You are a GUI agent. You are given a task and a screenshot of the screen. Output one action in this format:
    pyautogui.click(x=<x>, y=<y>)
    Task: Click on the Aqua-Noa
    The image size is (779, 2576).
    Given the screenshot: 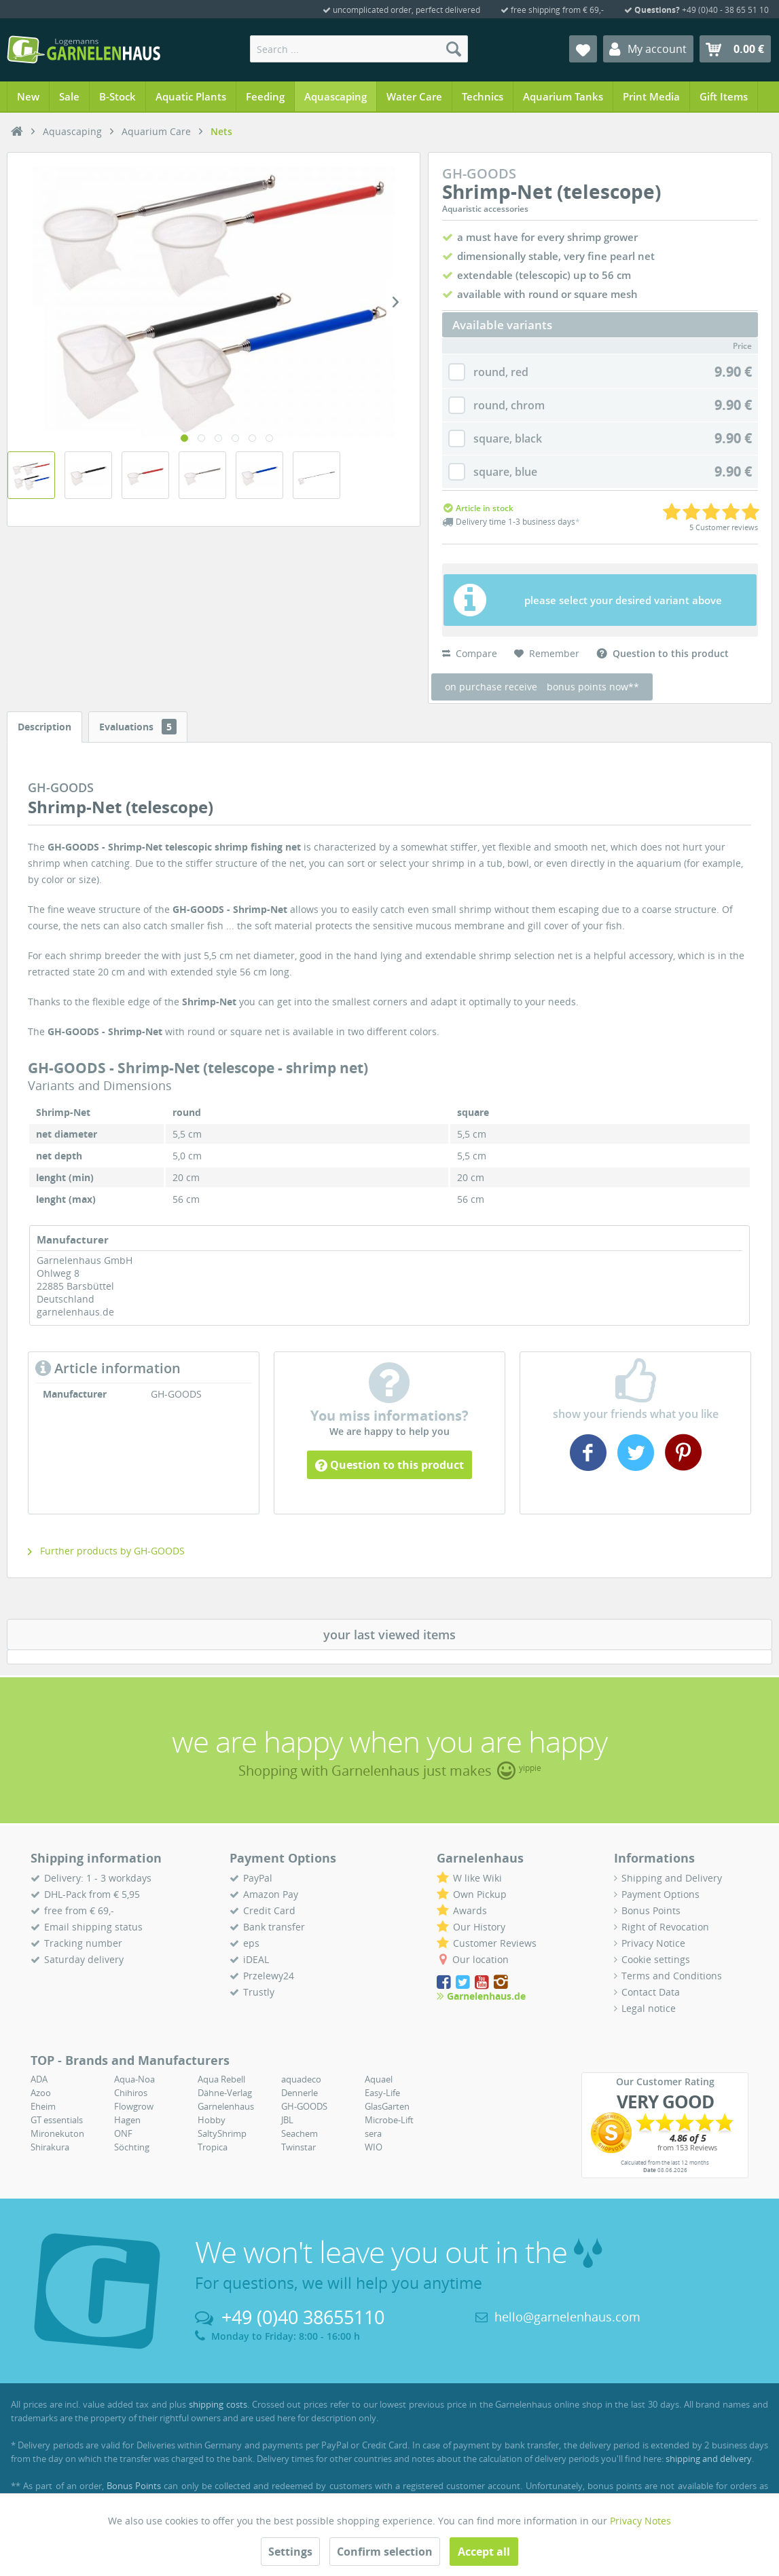 What is the action you would take?
    pyautogui.click(x=134, y=2079)
    